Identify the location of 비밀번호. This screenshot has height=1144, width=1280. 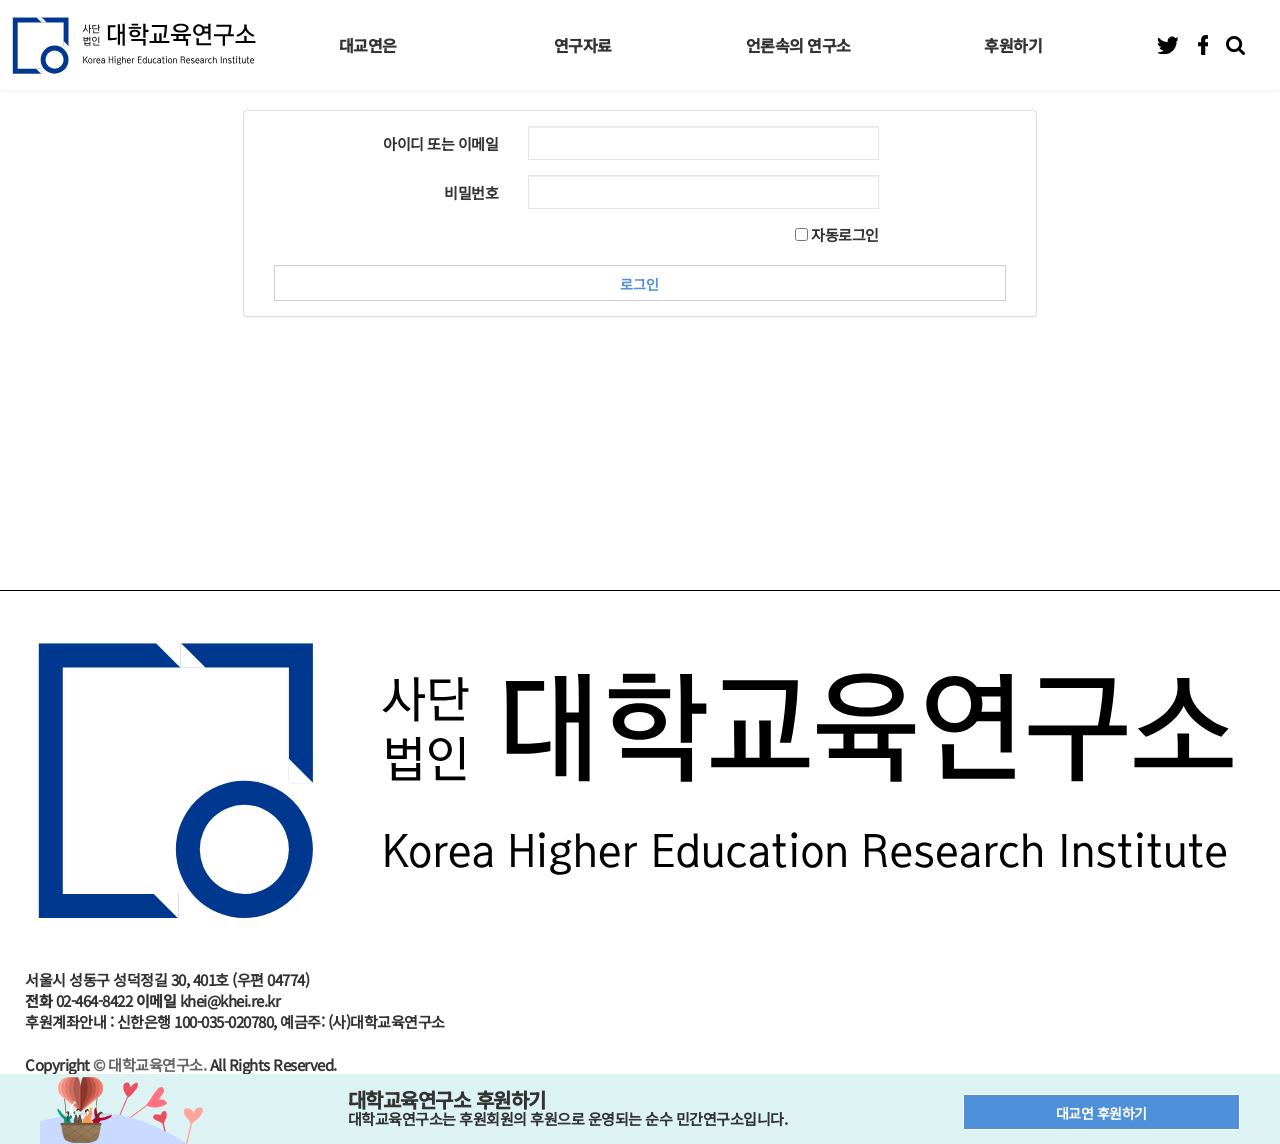
(471, 192).